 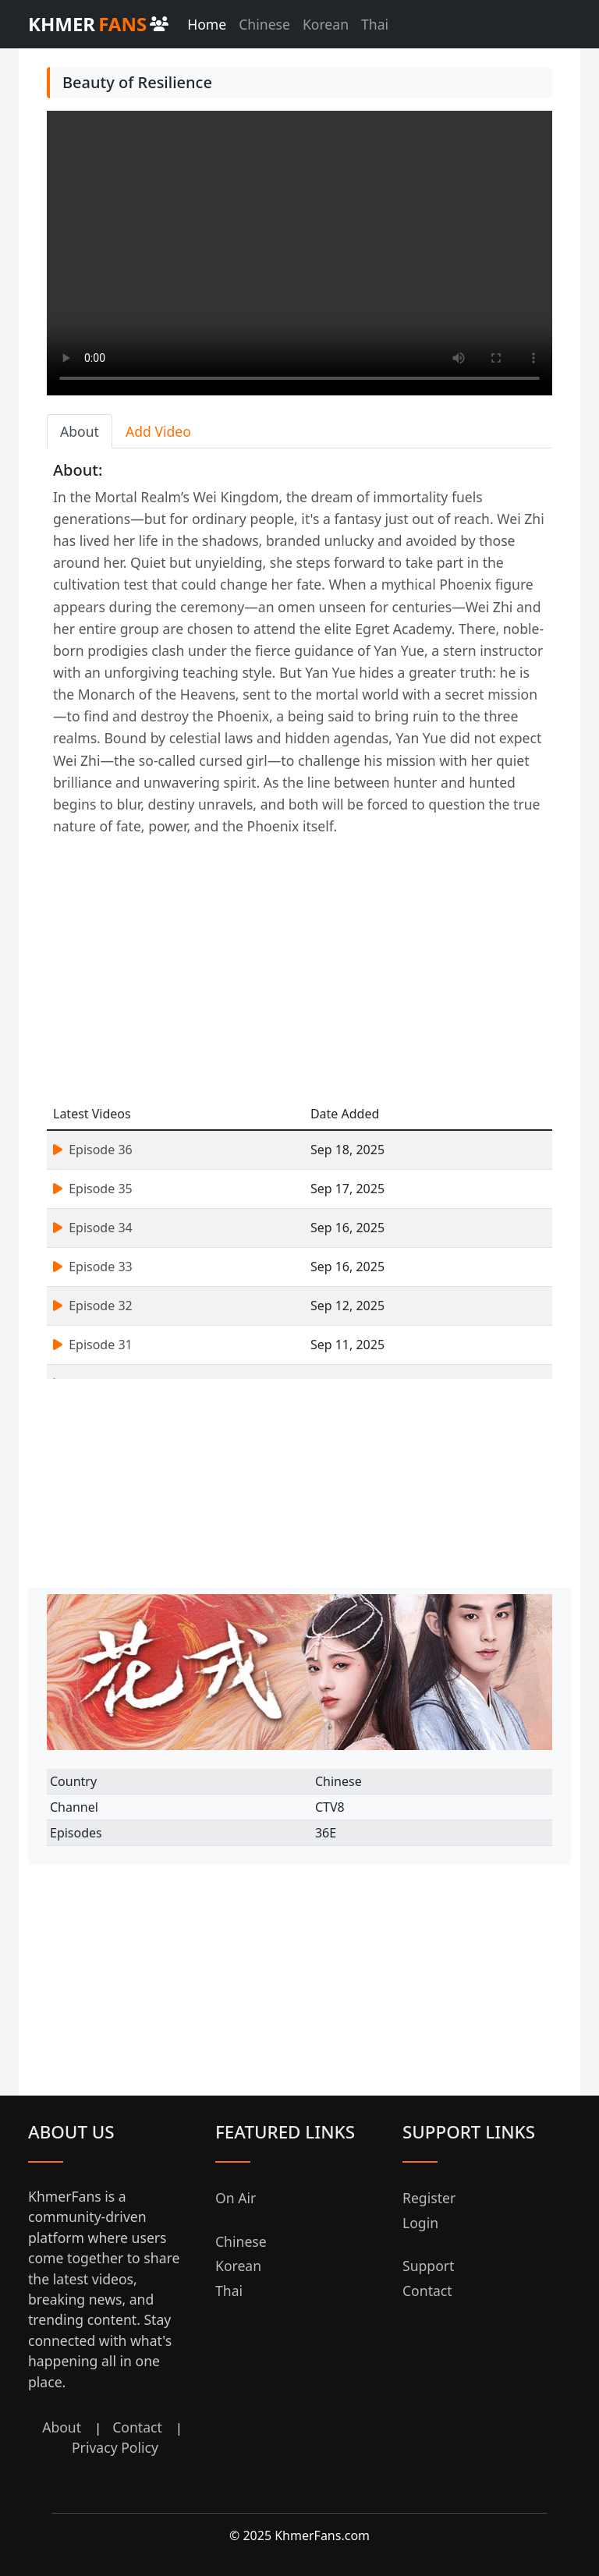 What do you see at coordinates (374, 24) in the screenshot?
I see `Thai` at bounding box center [374, 24].